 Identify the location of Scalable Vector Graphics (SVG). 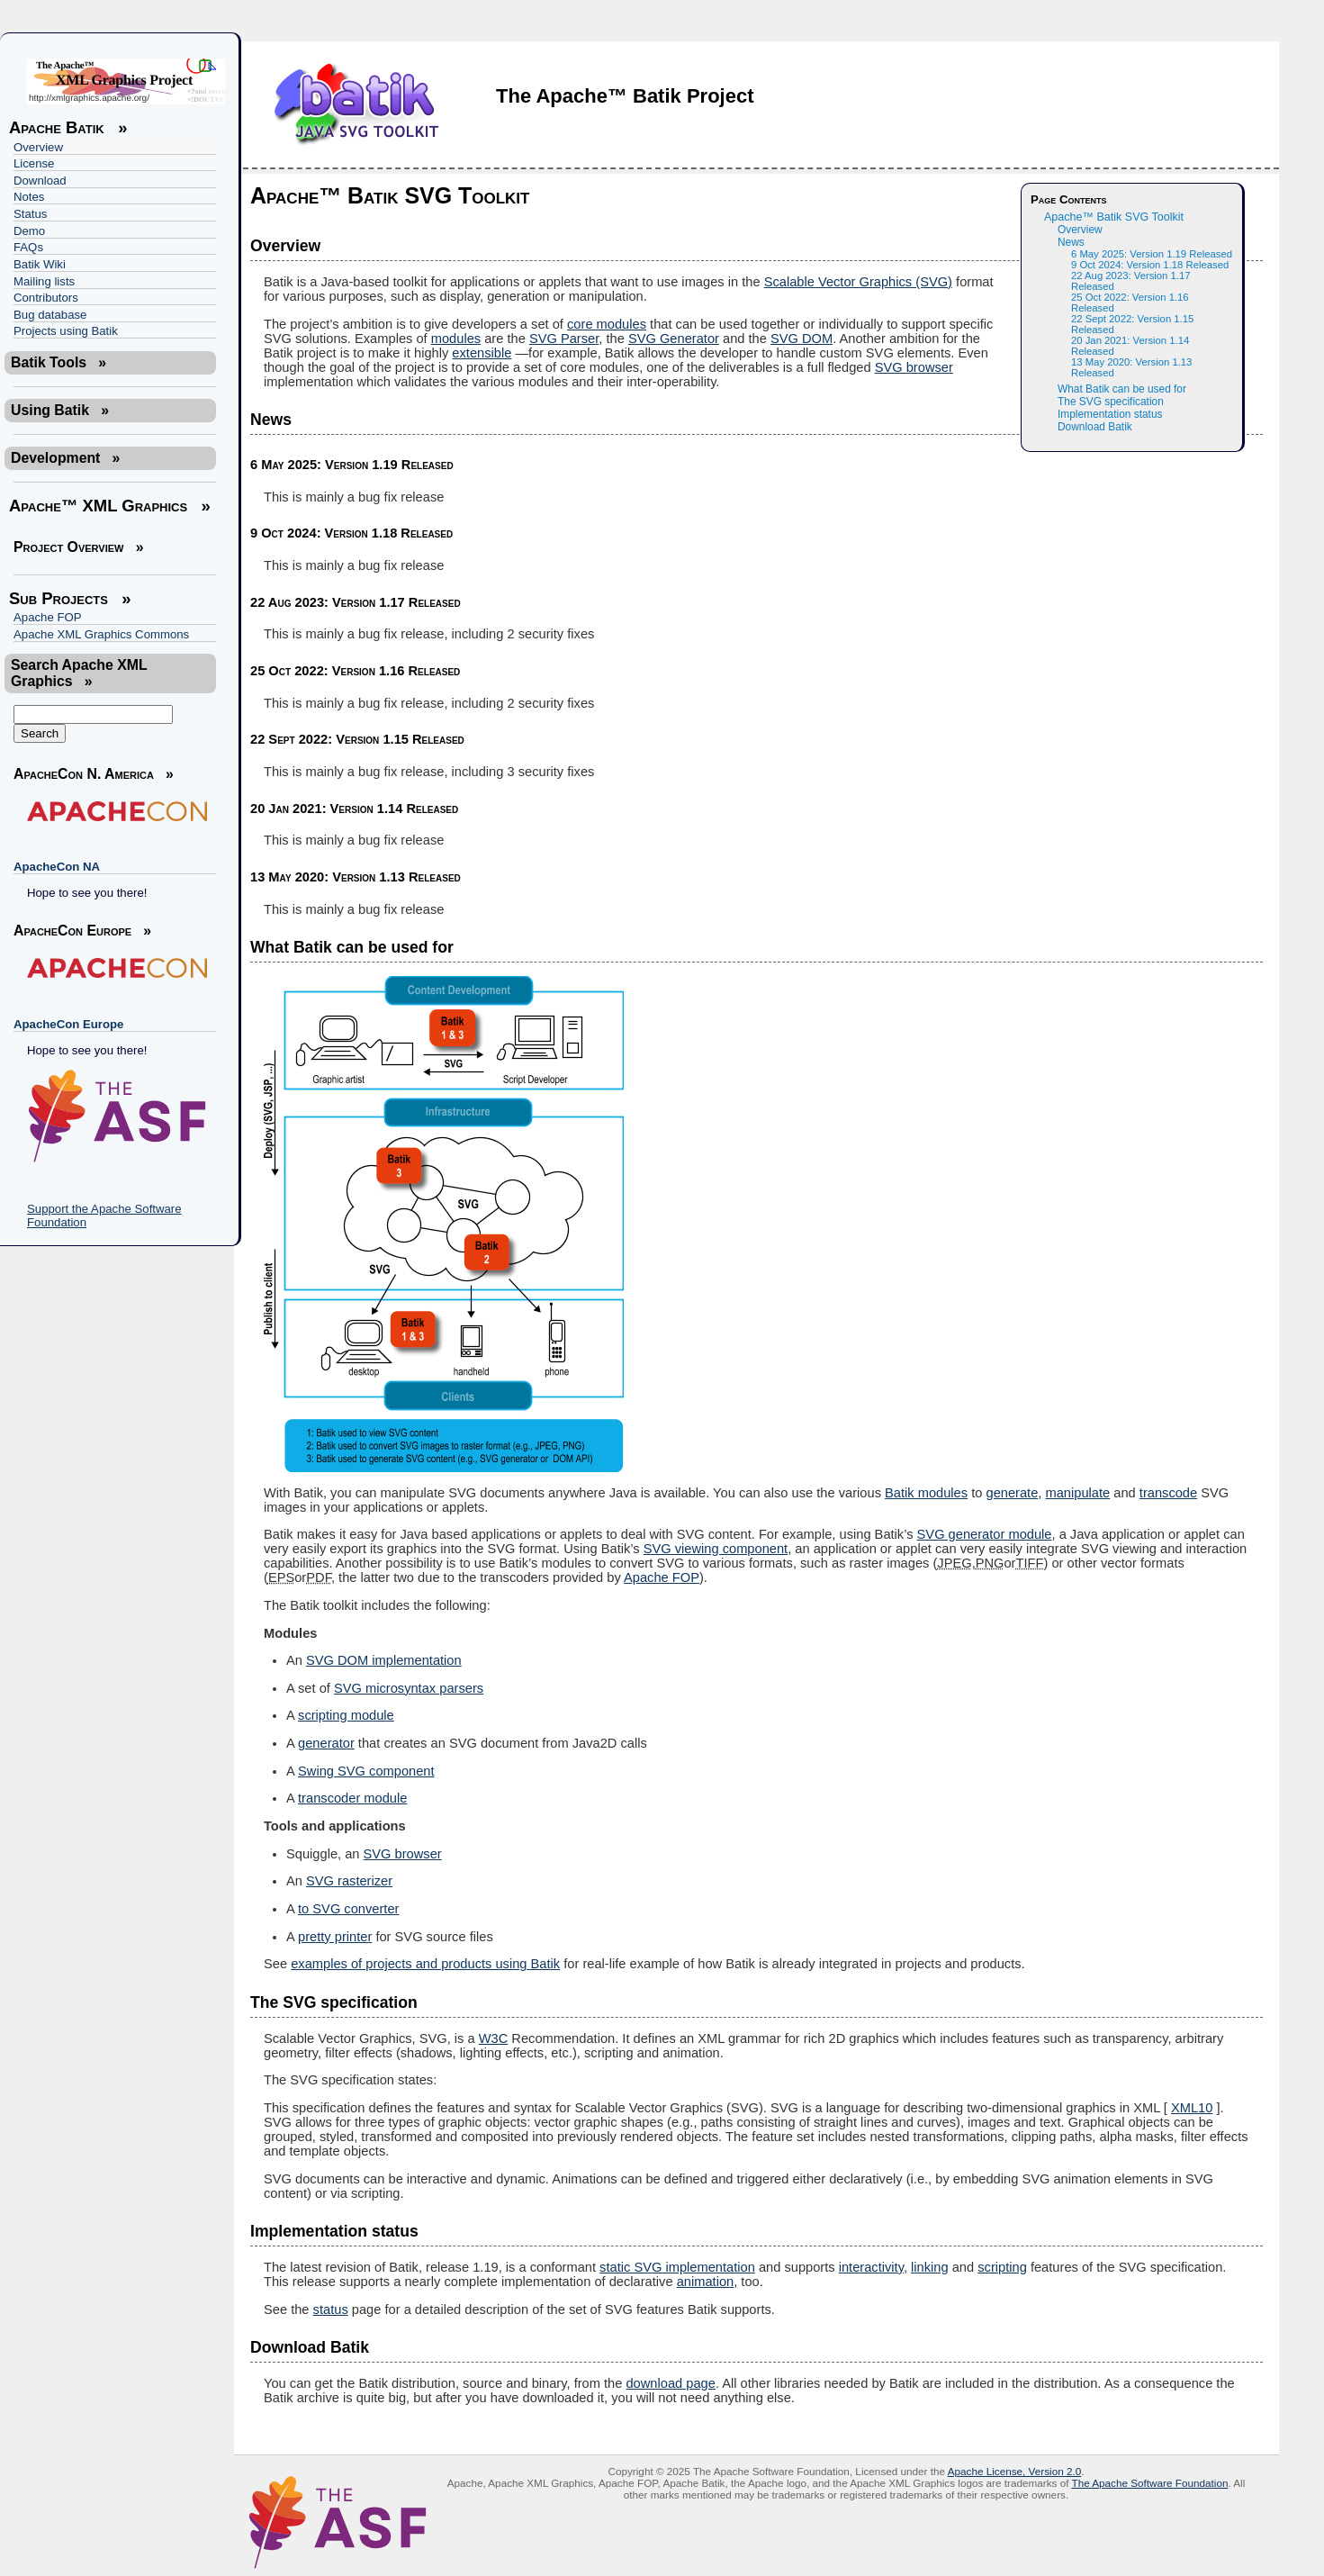
(858, 282).